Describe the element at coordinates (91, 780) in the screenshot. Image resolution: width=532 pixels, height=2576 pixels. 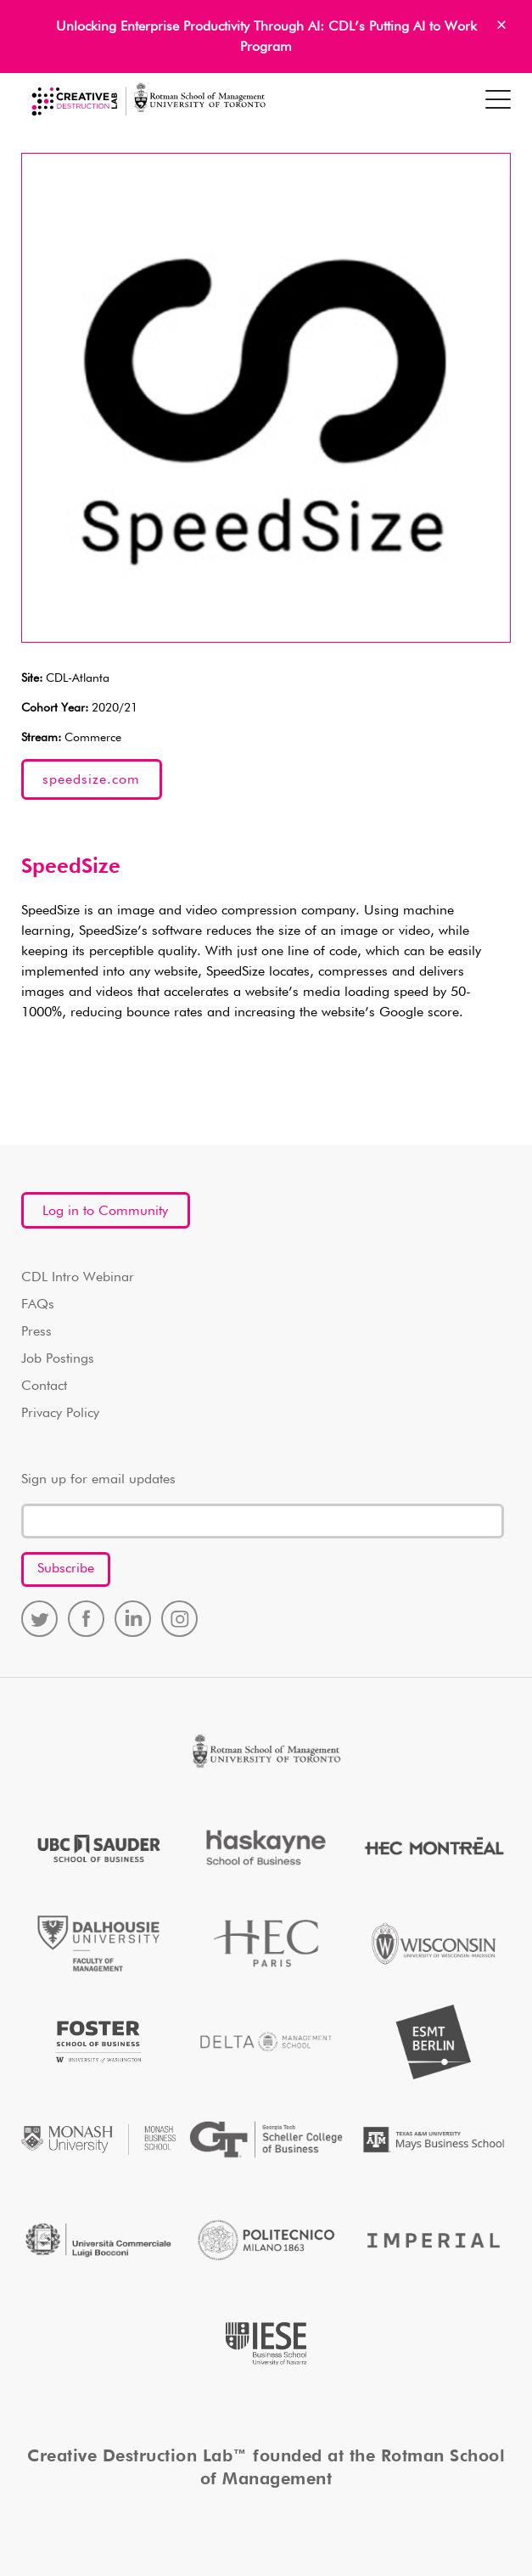
I see `speedsize.com` at that location.